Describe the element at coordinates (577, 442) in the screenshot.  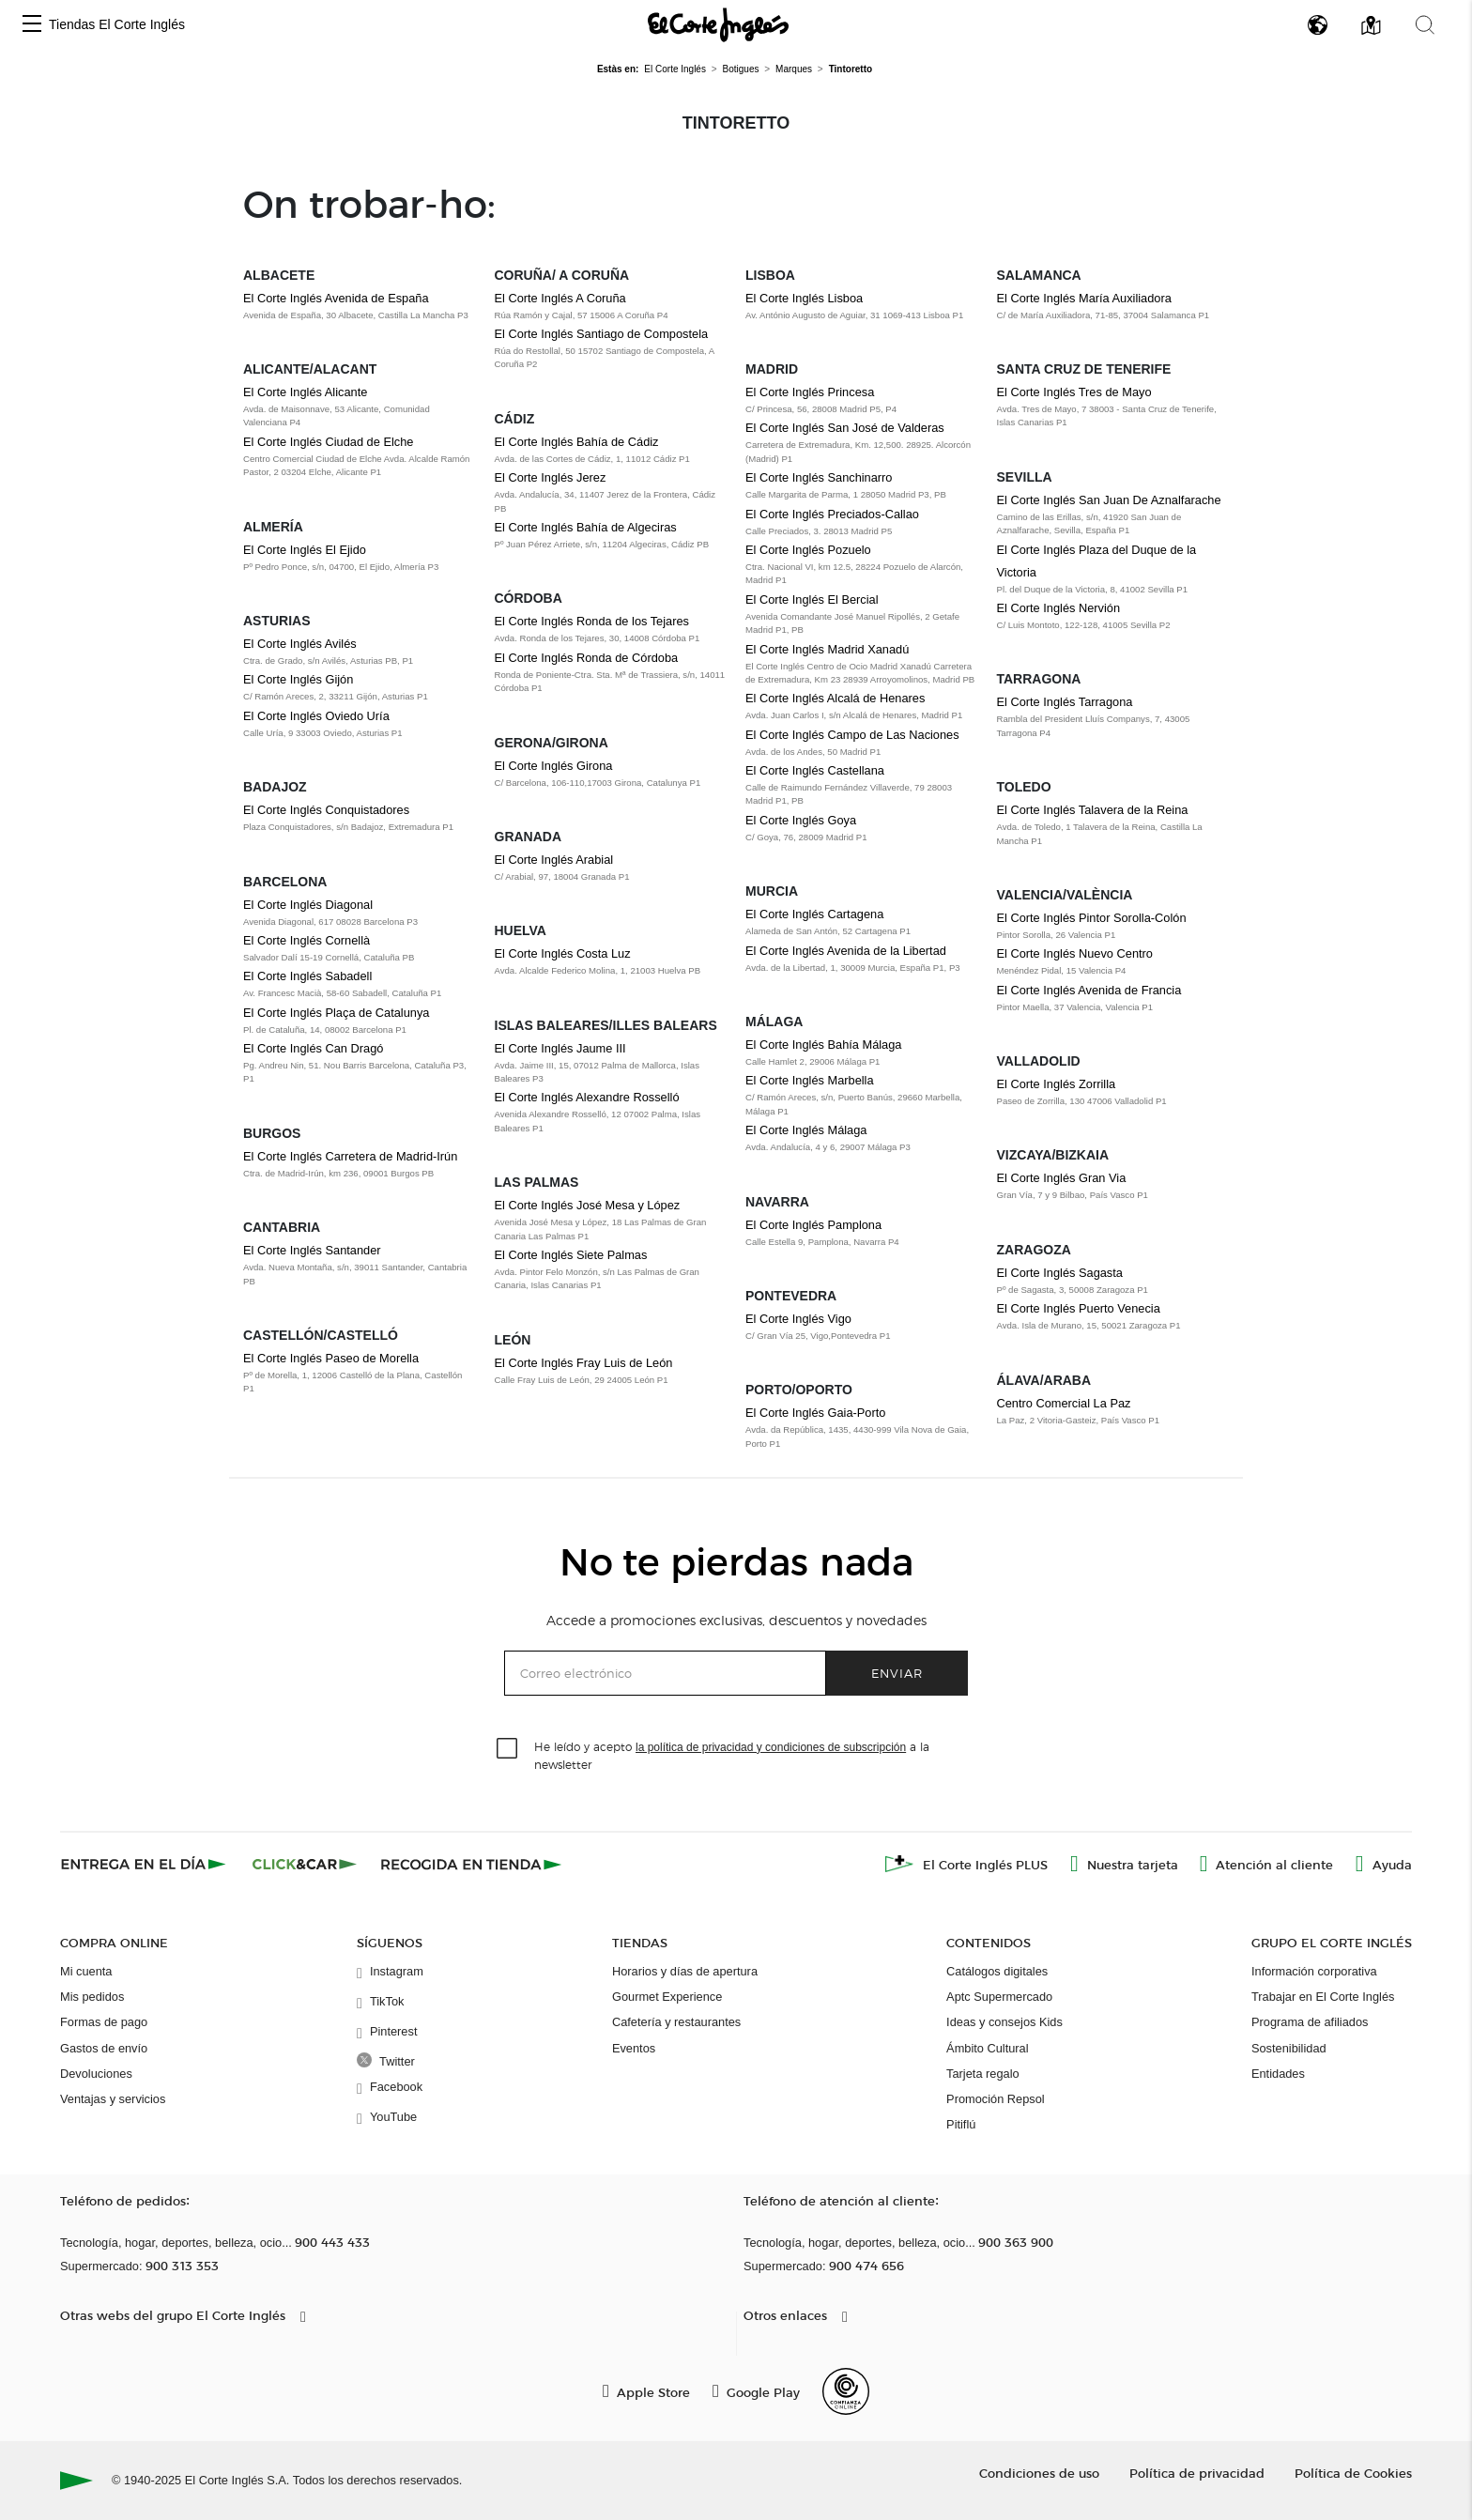
I see `El Corte Inglés Bahía de Cádiz` at that location.